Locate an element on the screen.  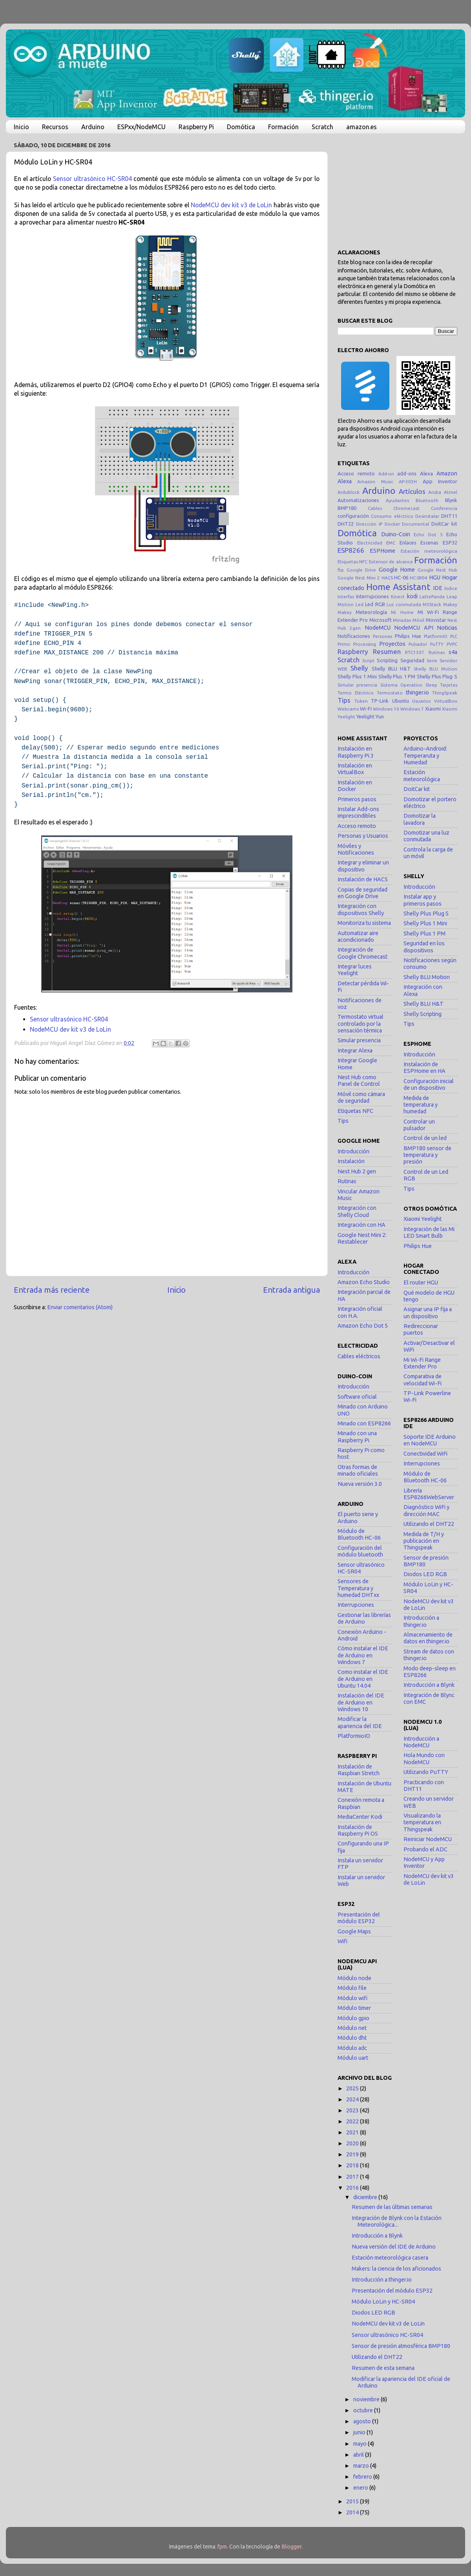
LattePanda is located at coordinates (432, 596).